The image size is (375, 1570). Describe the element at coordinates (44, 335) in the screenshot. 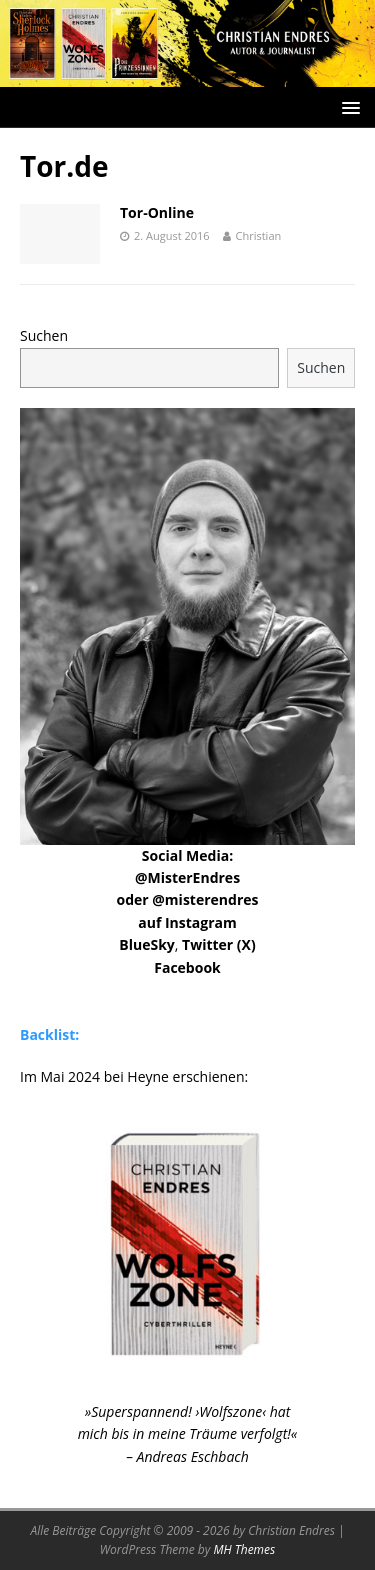

I see `Suchen` at that location.